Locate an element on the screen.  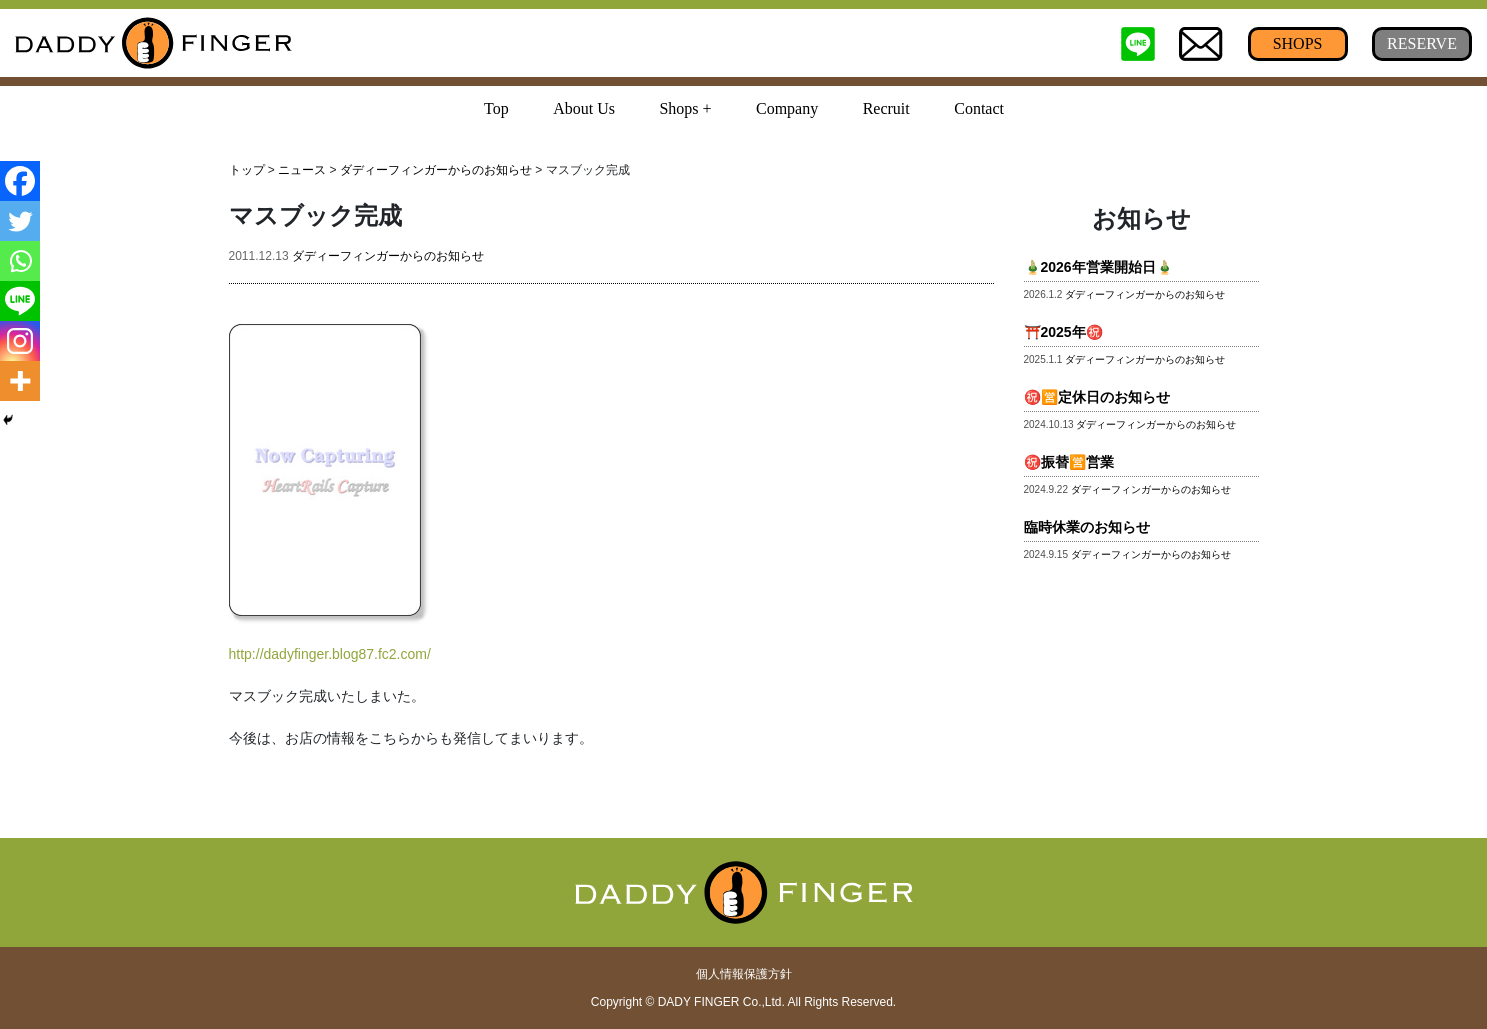
SHOPS is located at coordinates (1298, 43).